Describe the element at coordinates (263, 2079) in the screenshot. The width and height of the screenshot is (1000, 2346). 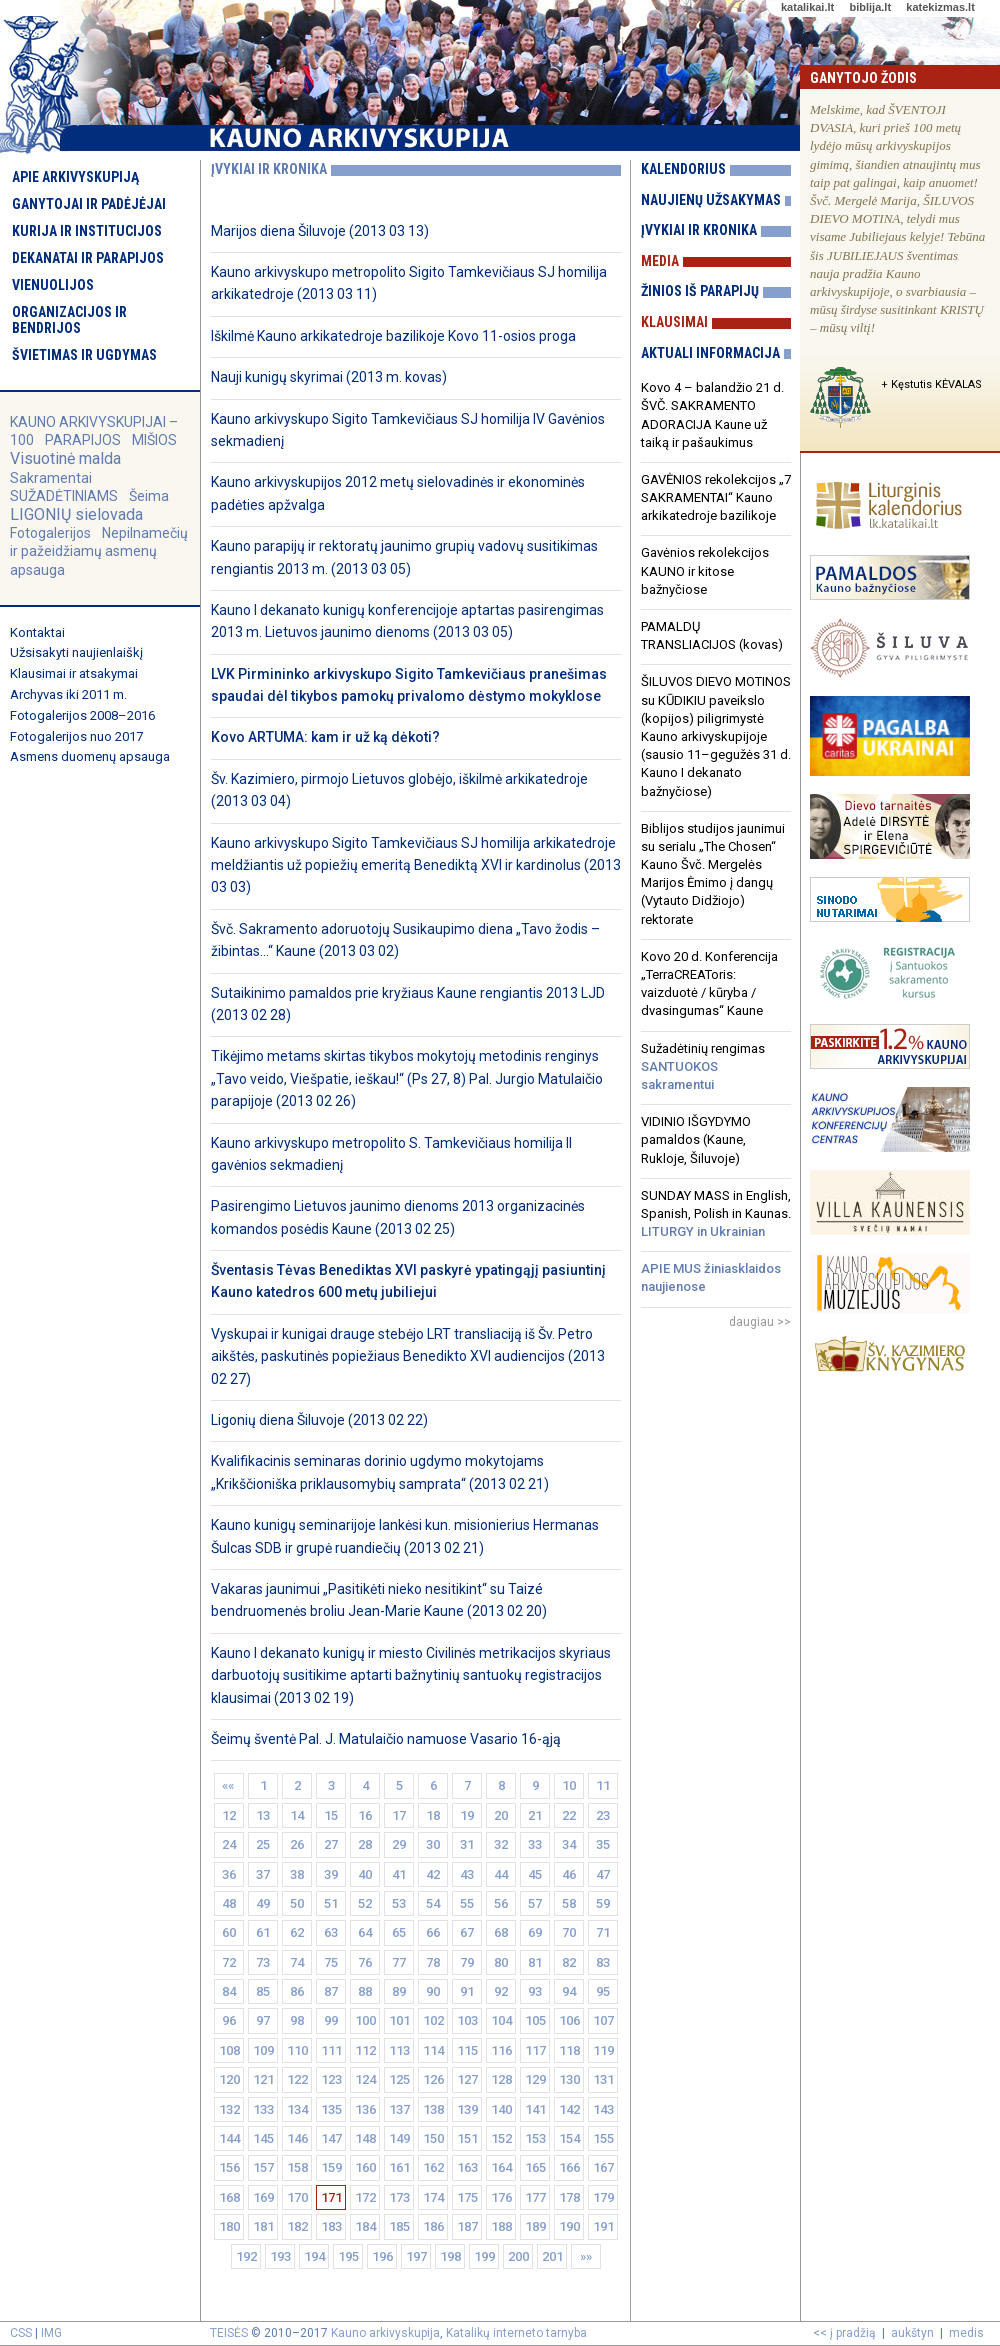
I see `121` at that location.